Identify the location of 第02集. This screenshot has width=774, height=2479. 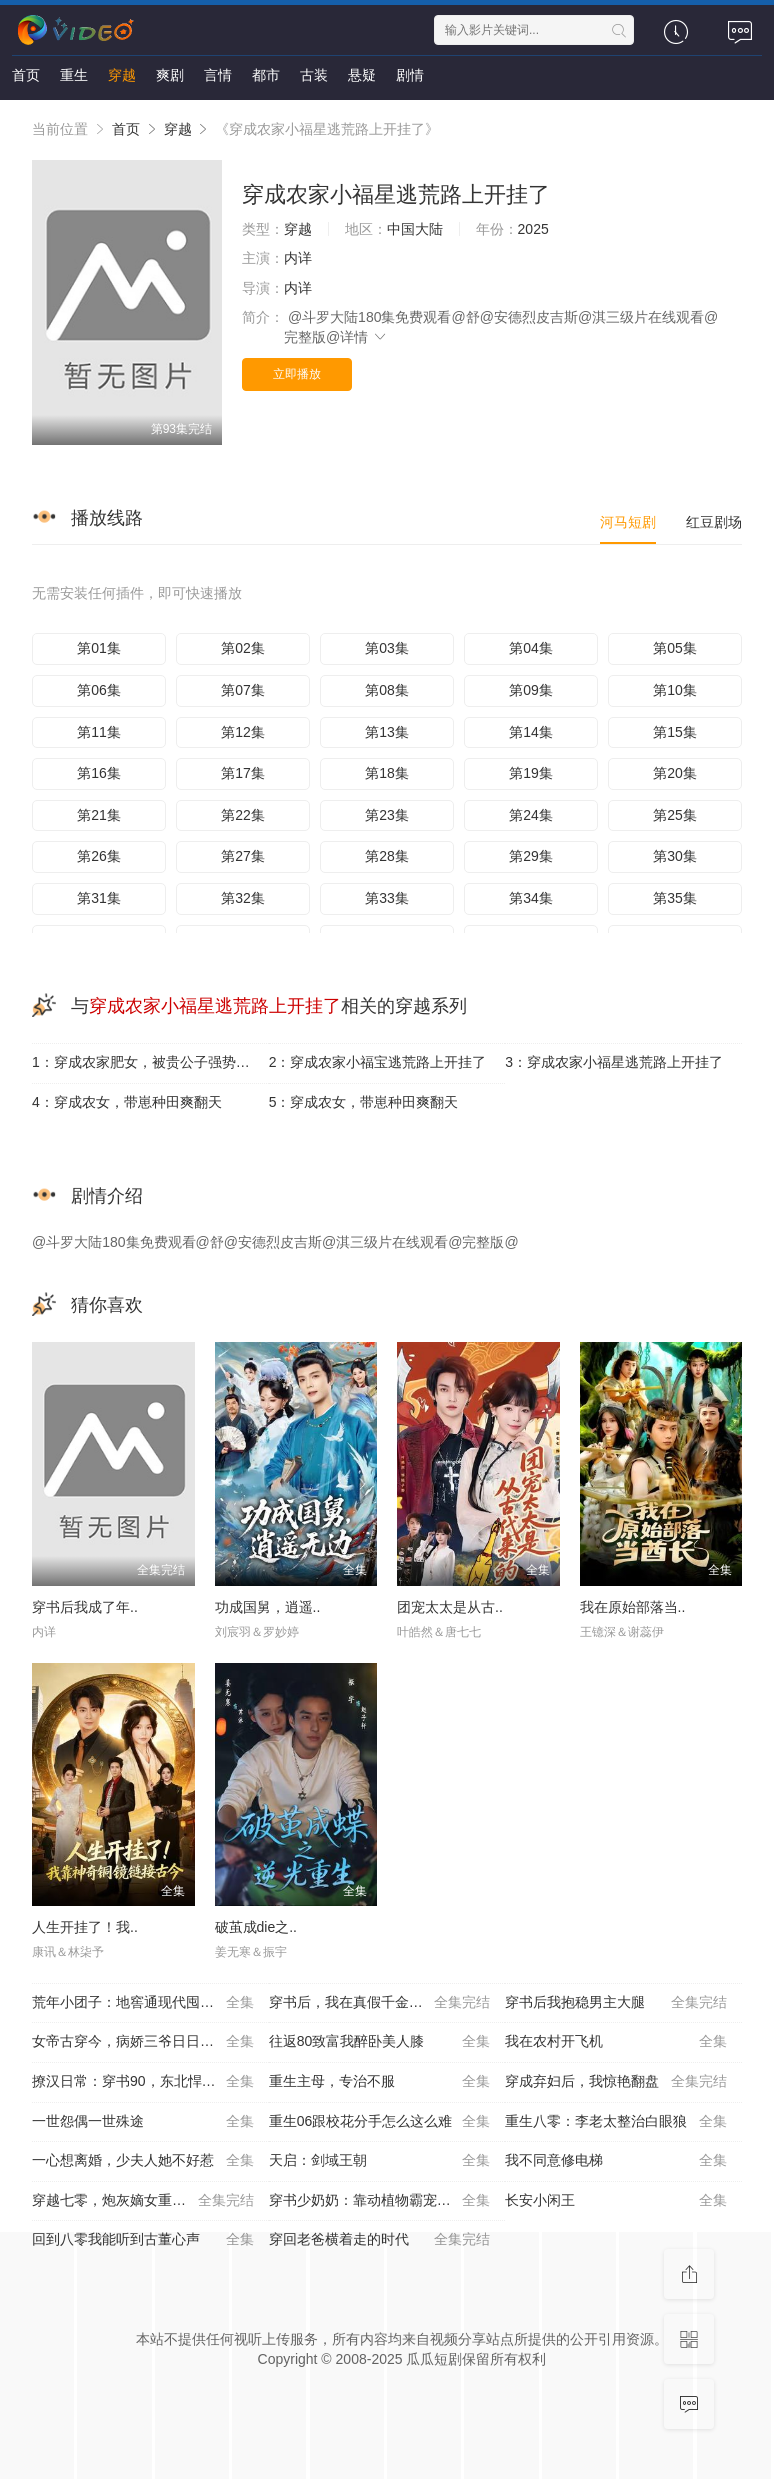
(243, 648).